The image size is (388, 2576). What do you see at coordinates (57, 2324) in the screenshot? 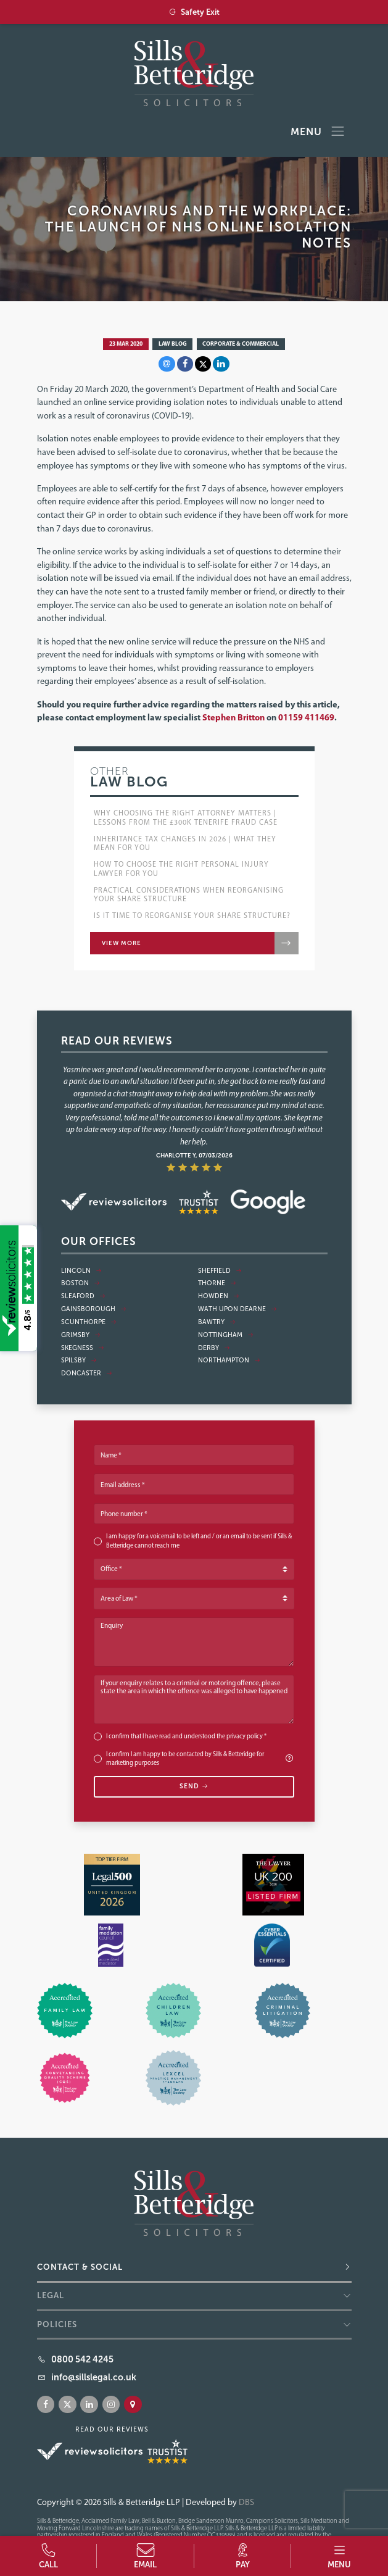
I see `Policies` at bounding box center [57, 2324].